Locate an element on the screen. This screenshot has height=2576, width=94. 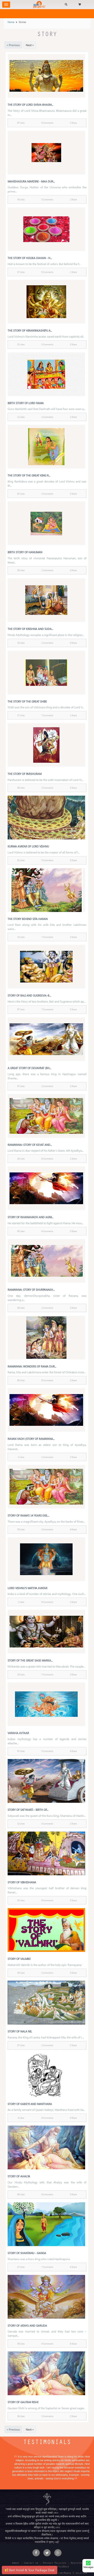
Birth Story of Lord Rama is located at coordinates (26, 403).